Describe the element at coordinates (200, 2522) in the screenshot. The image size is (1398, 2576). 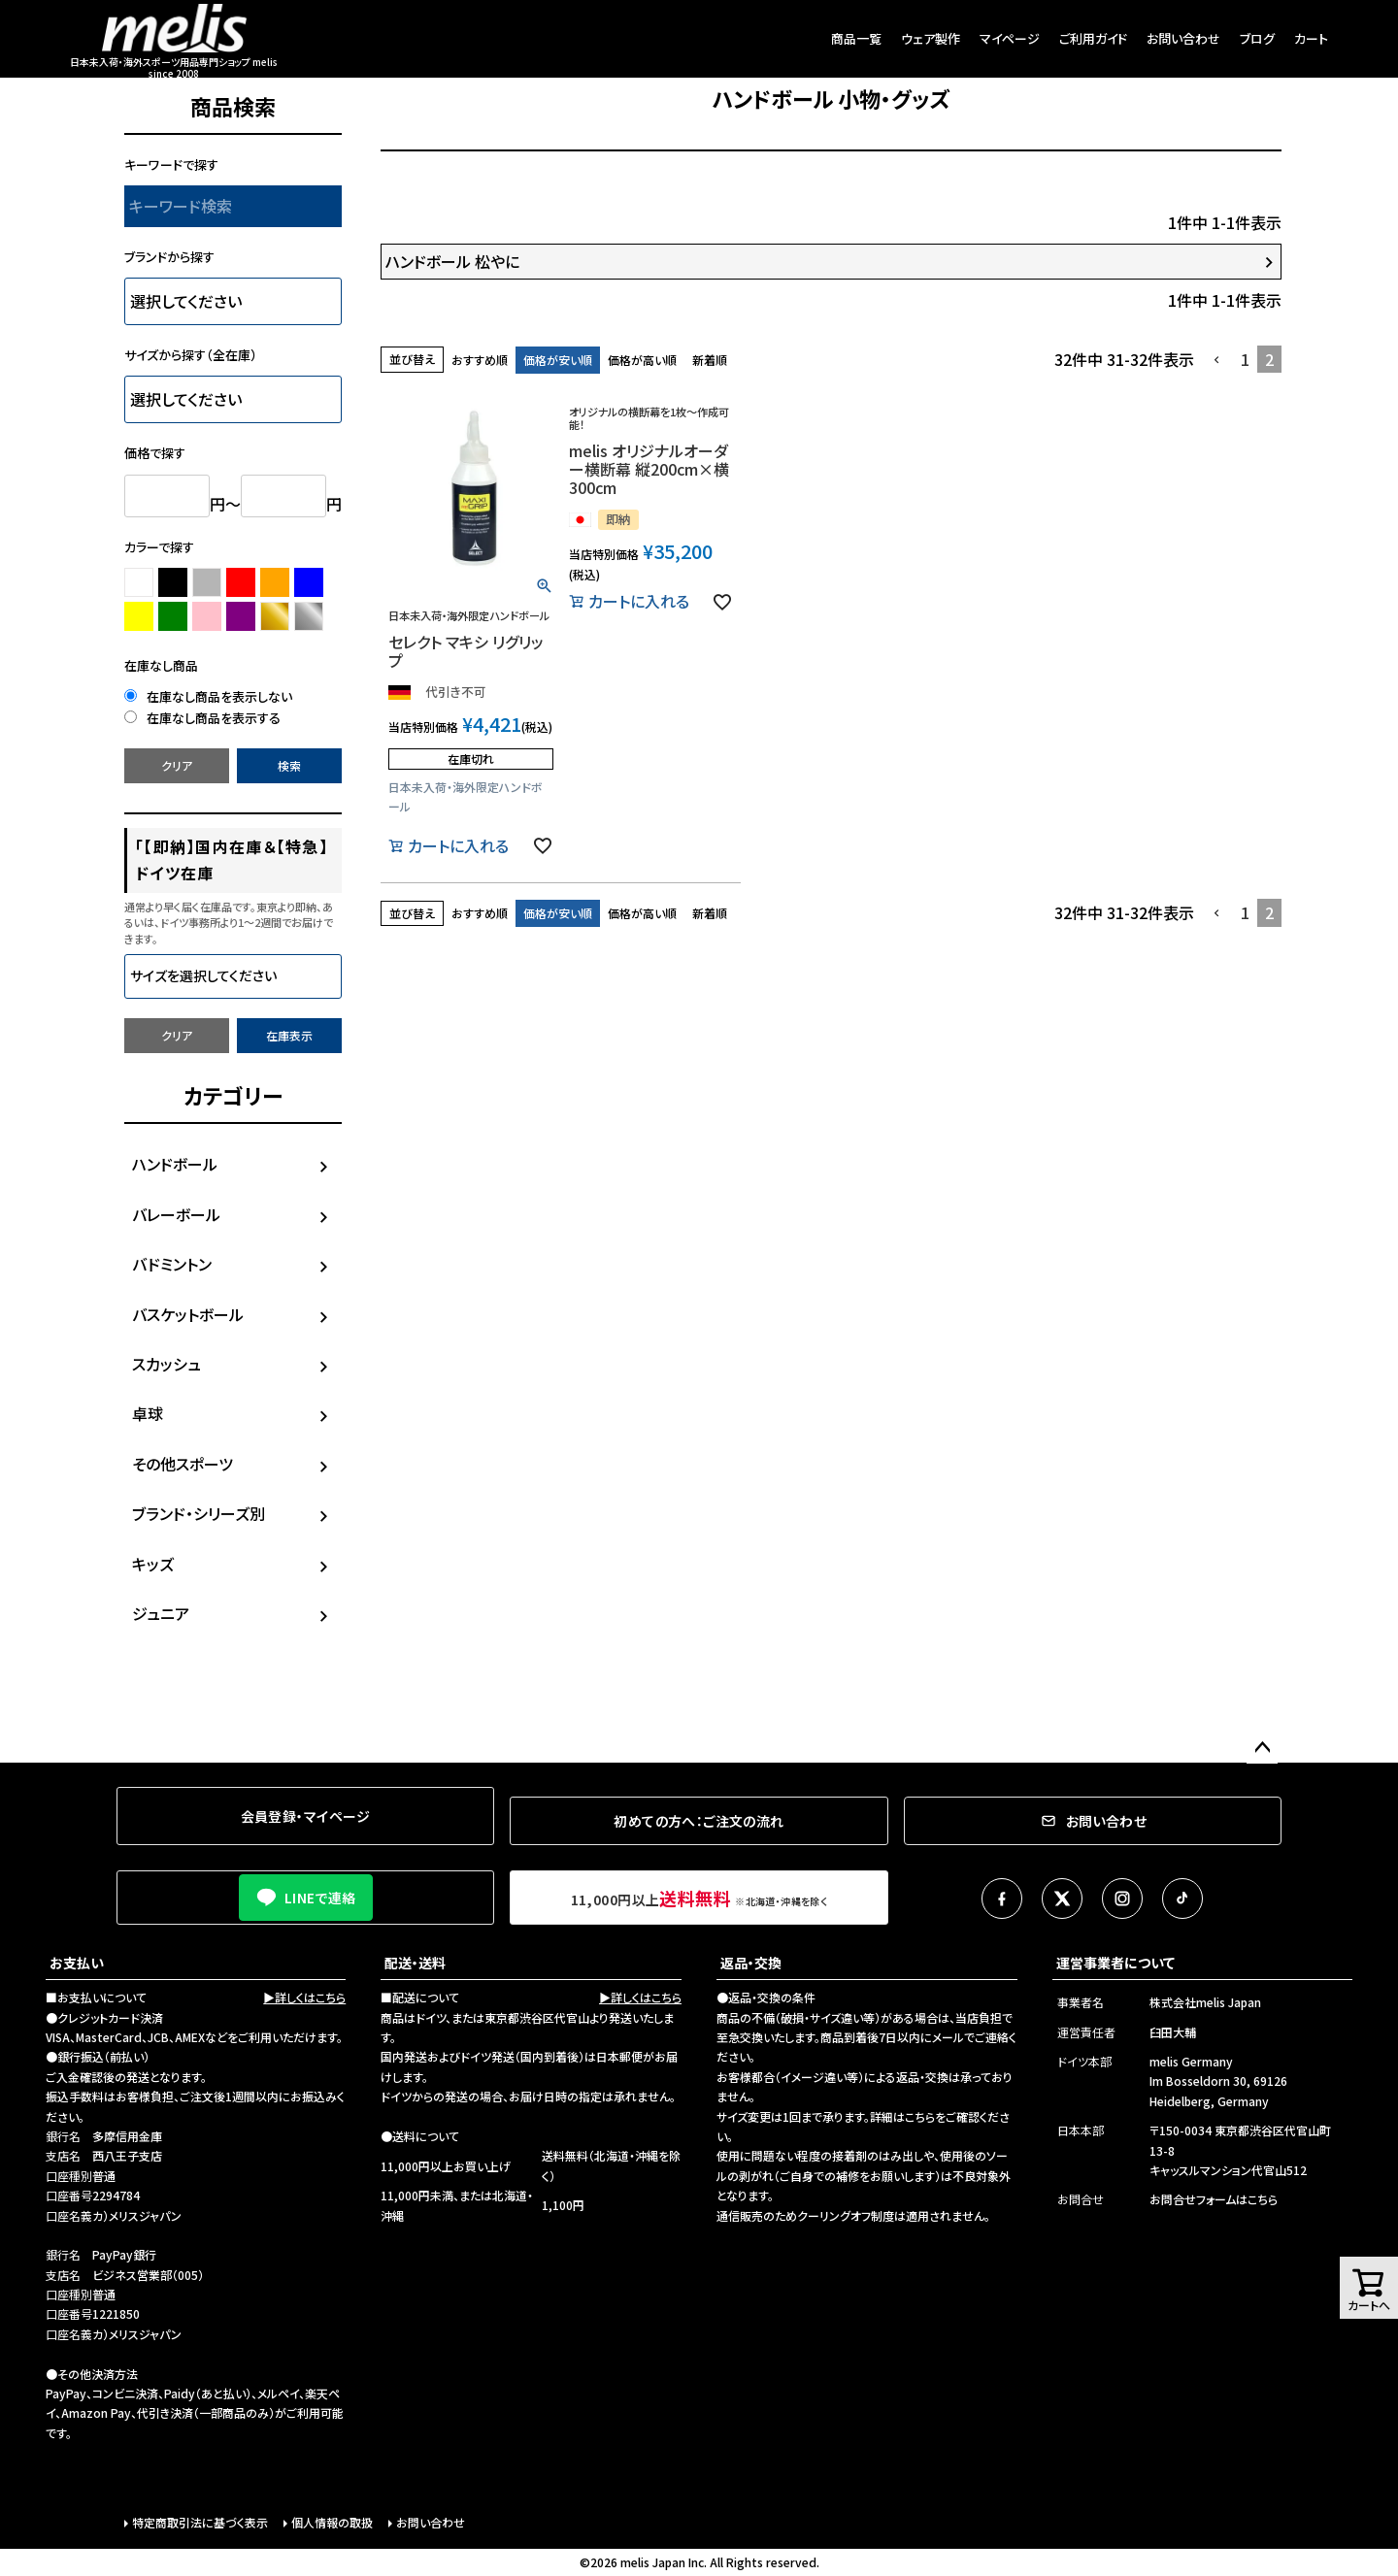
I see `特定商取引法に基づく表示` at that location.